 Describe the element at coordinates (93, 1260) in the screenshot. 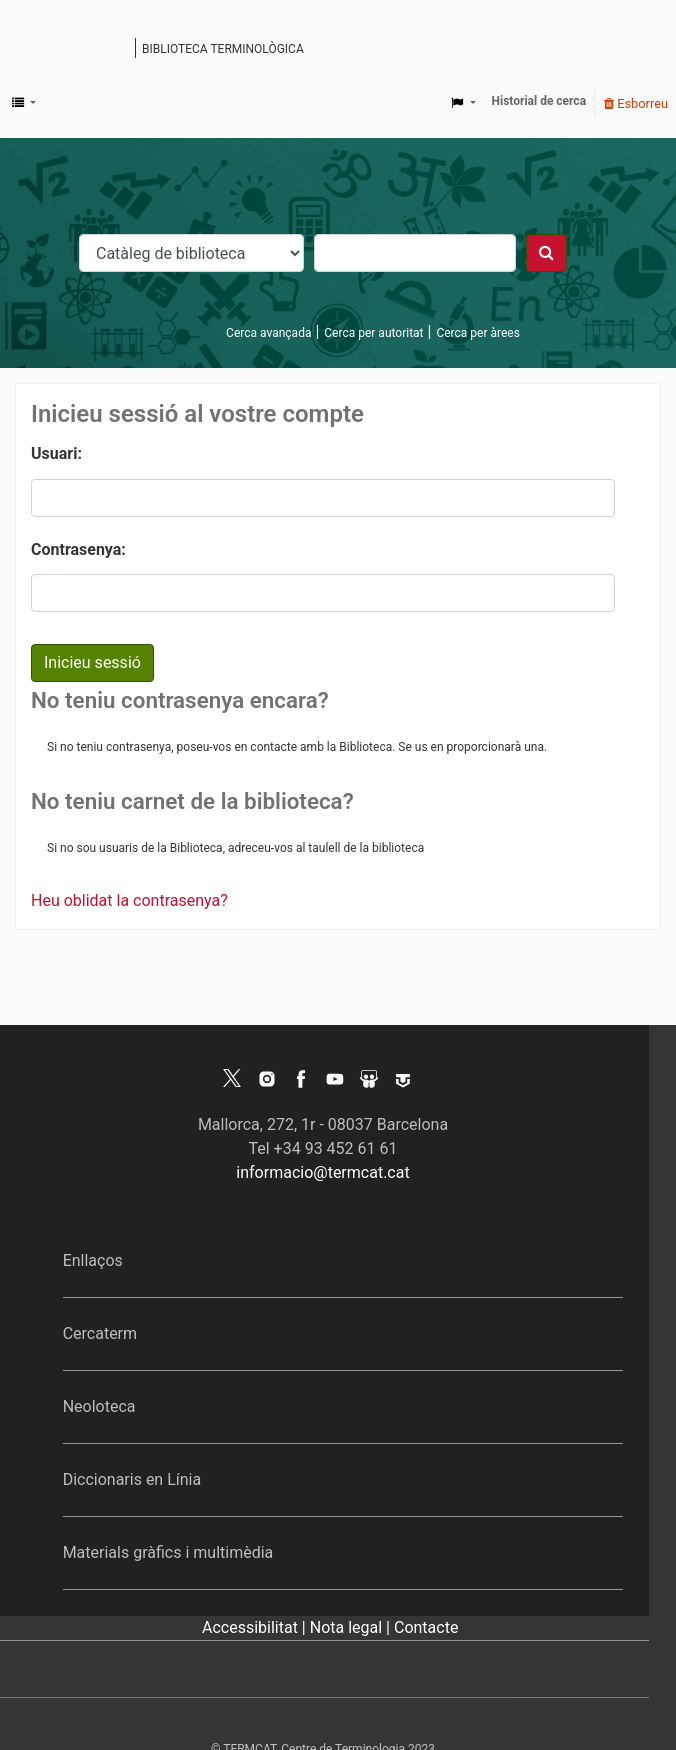

I see `Enllaços` at that location.